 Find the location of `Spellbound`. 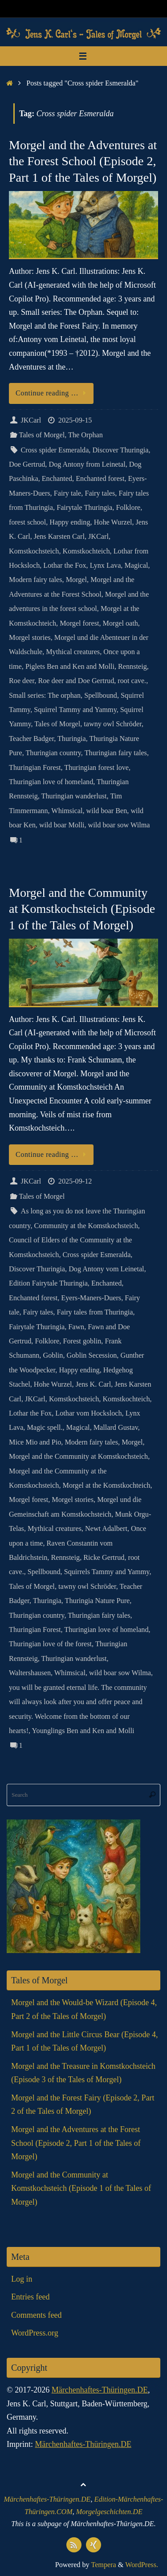

Spellbound is located at coordinates (100, 696).